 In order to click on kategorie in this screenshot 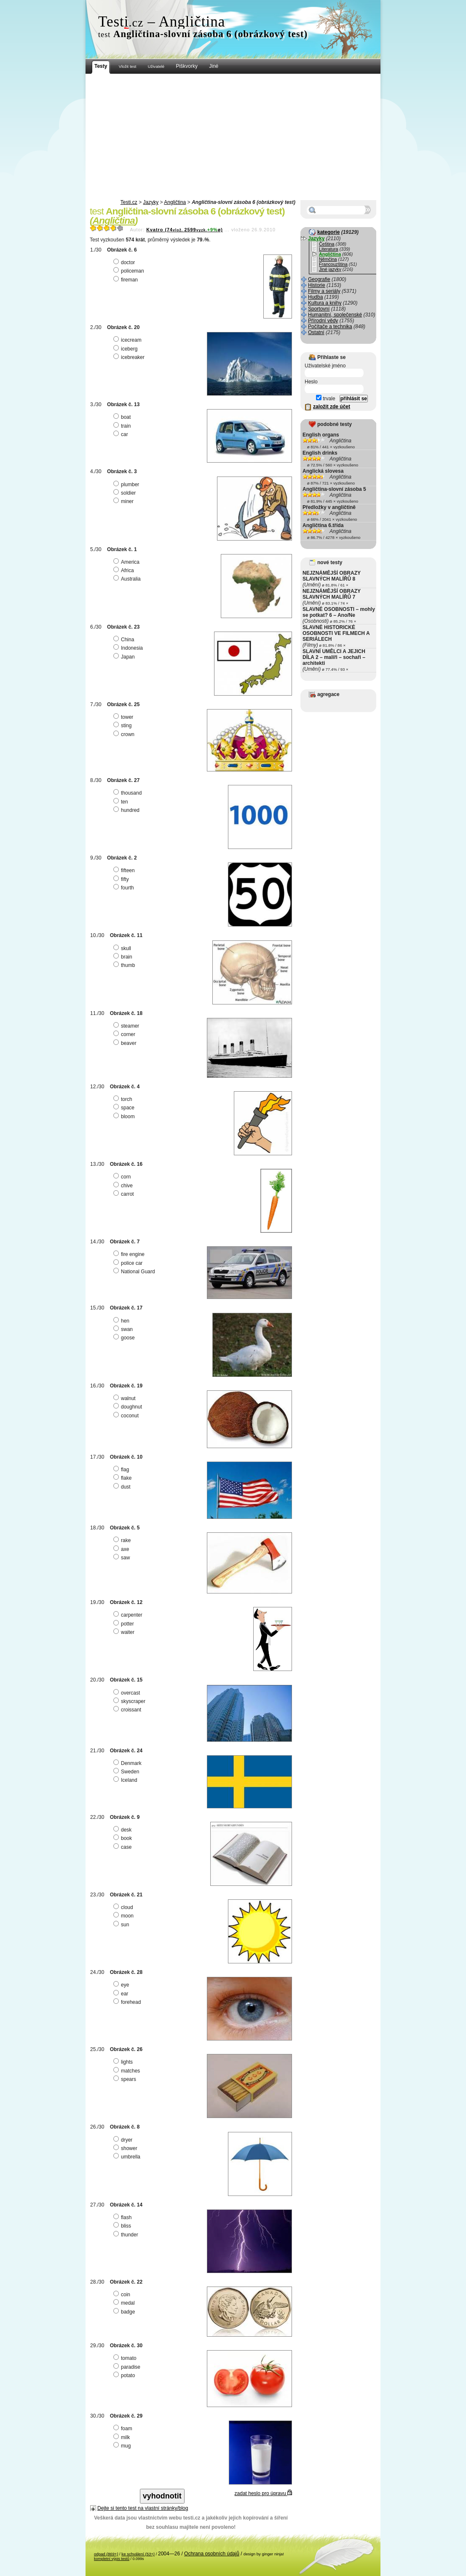, I will do `click(328, 232)`.